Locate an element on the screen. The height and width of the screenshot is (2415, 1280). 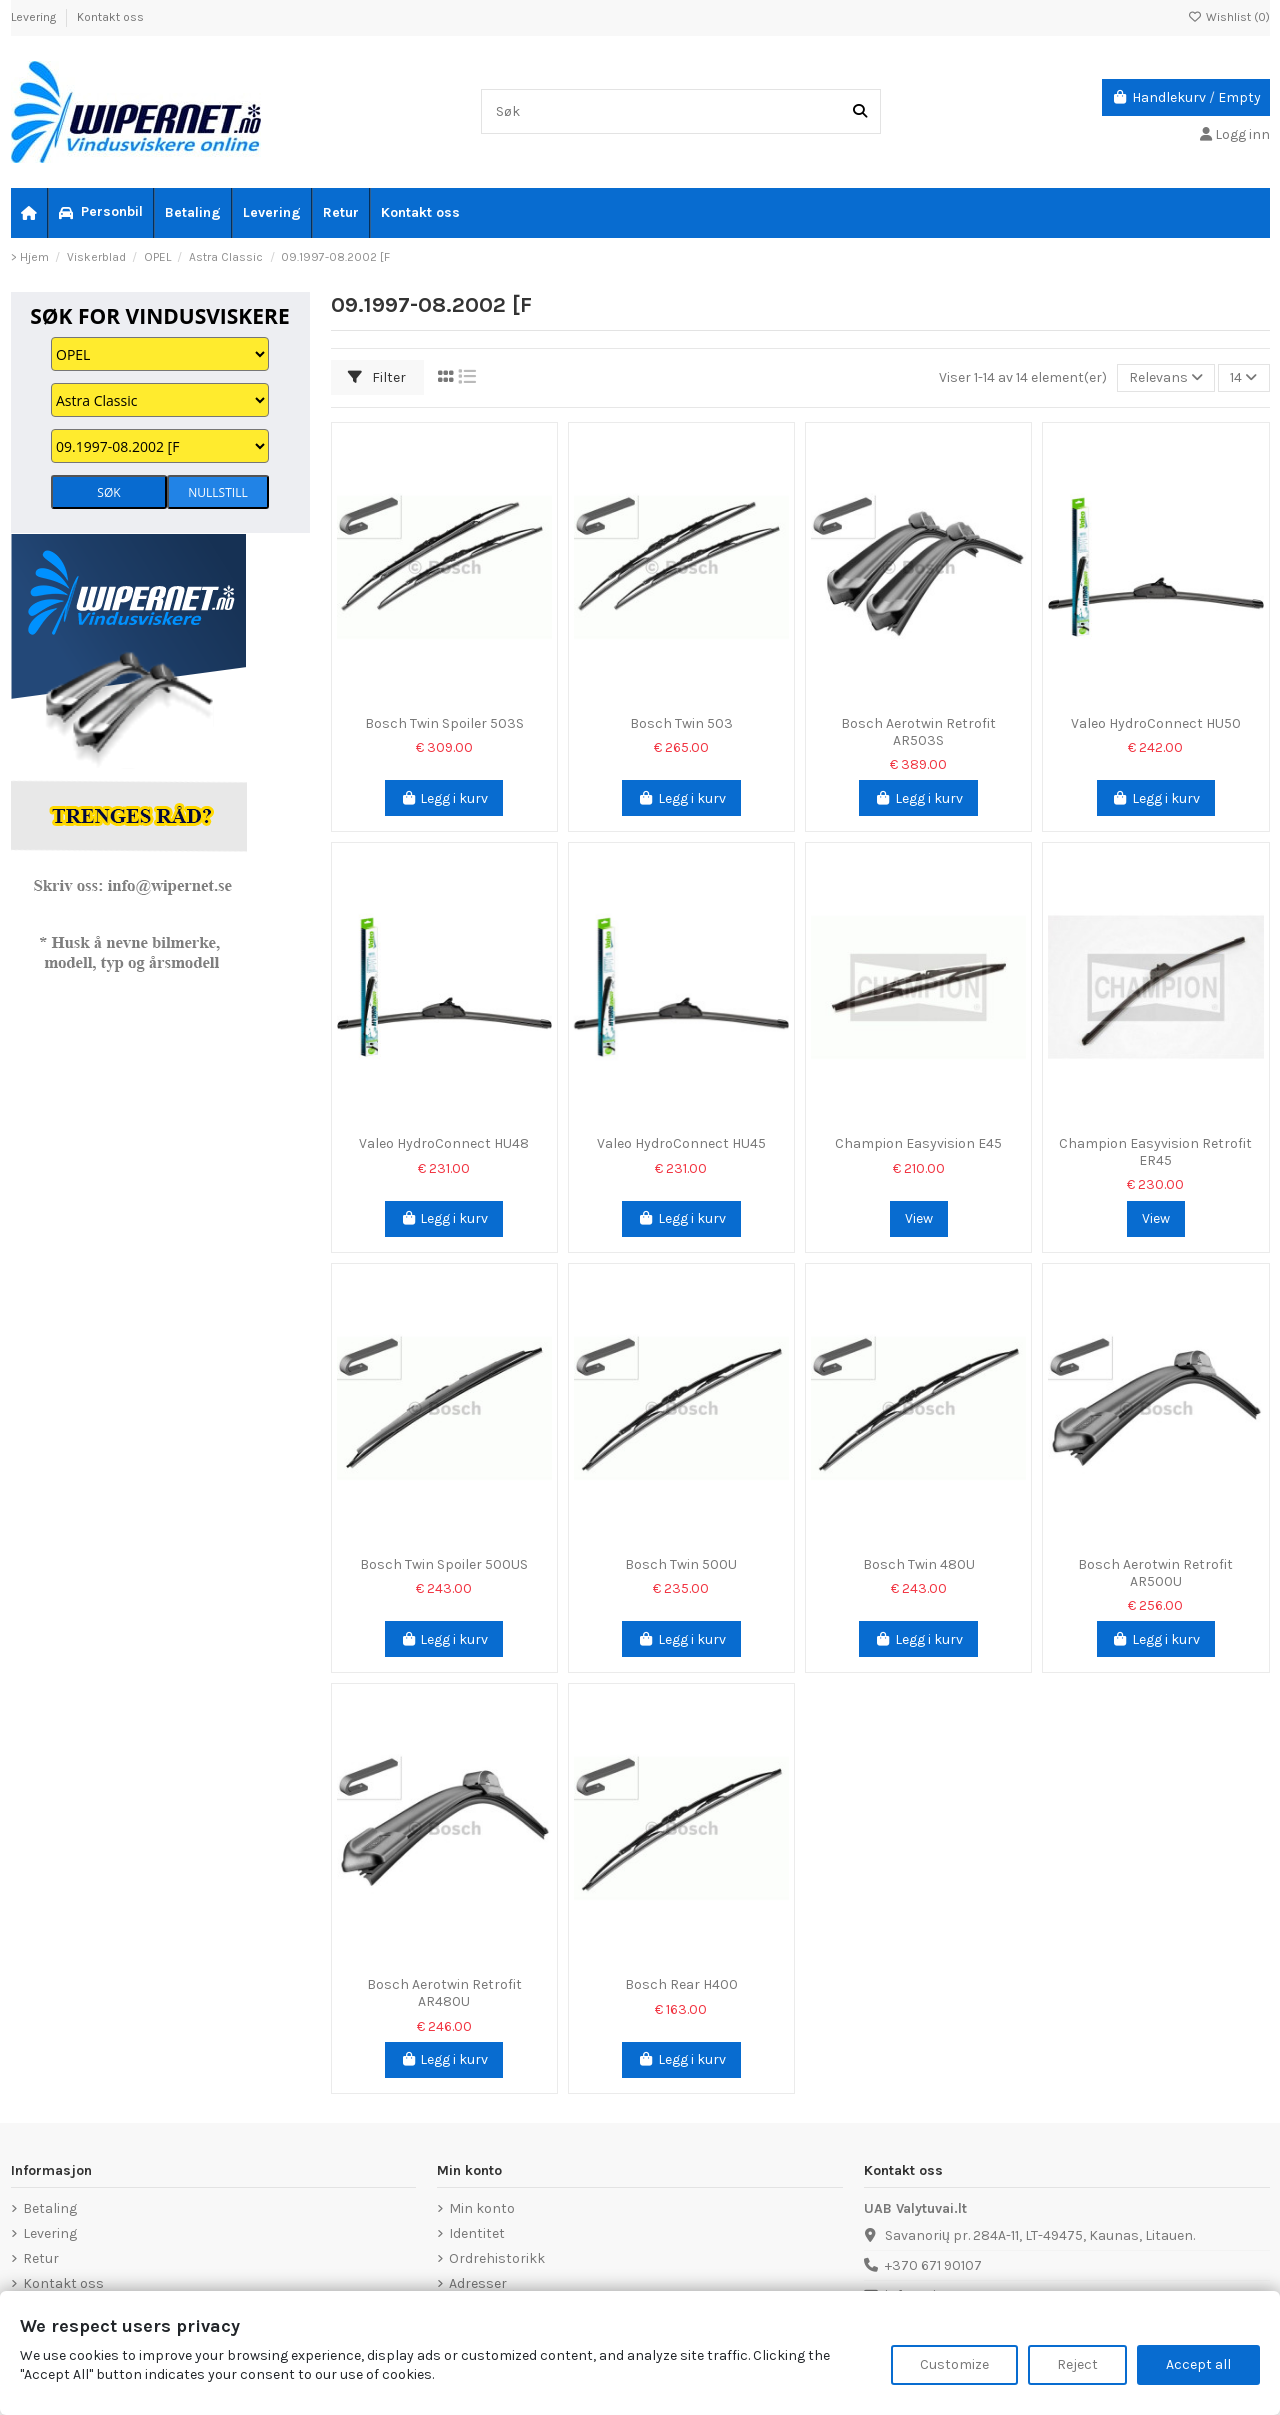
Bosch Aerotwin Retrofit AR500U is located at coordinates (1155, 1573).